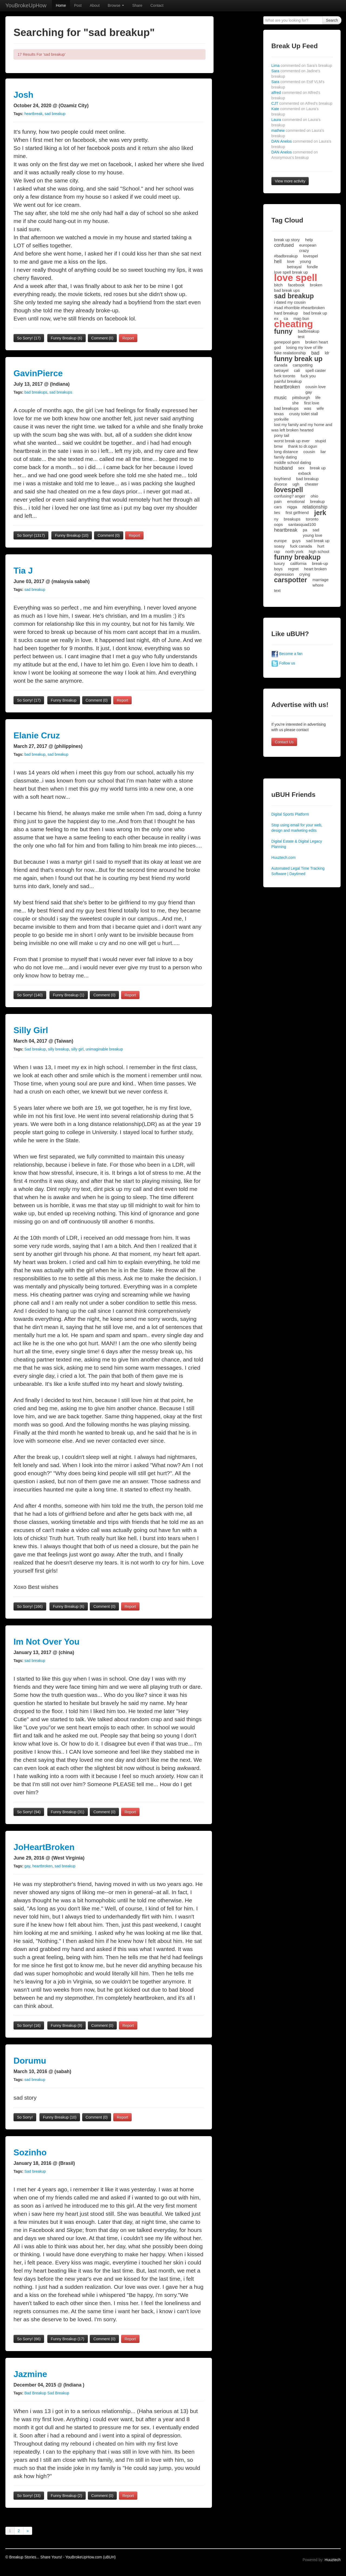 This screenshot has width=346, height=2576. Describe the element at coordinates (301, 397) in the screenshot. I see `pittsburgh` at that location.